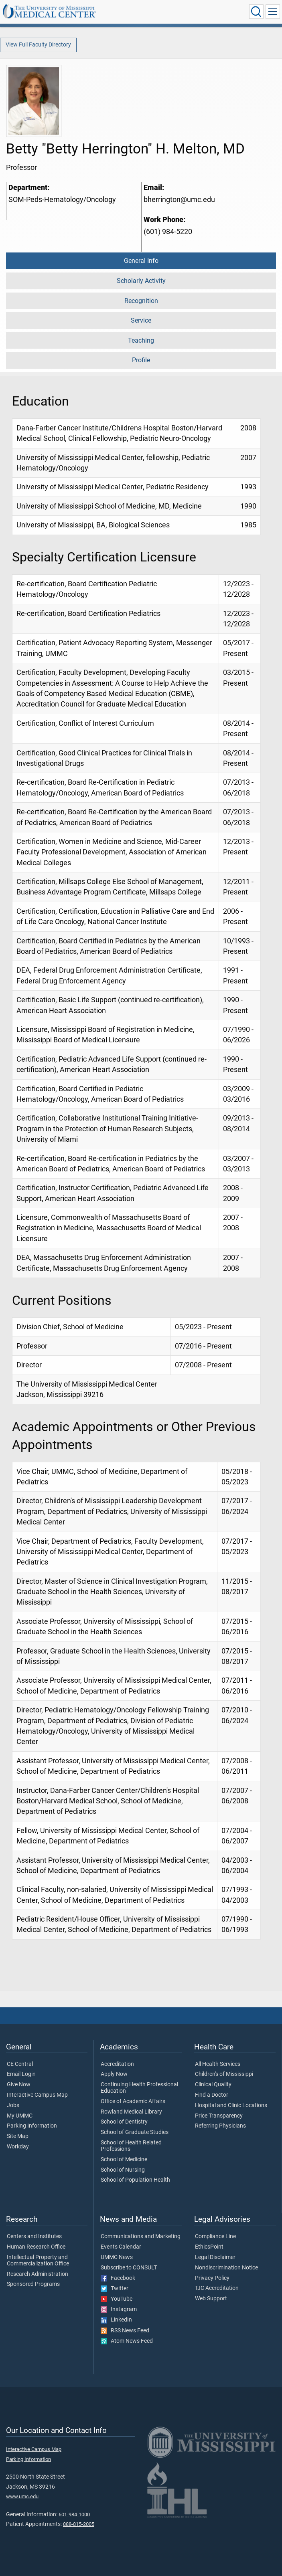 This screenshot has width=282, height=2576. I want to click on Continuing Health Professional Education, so click(139, 2087).